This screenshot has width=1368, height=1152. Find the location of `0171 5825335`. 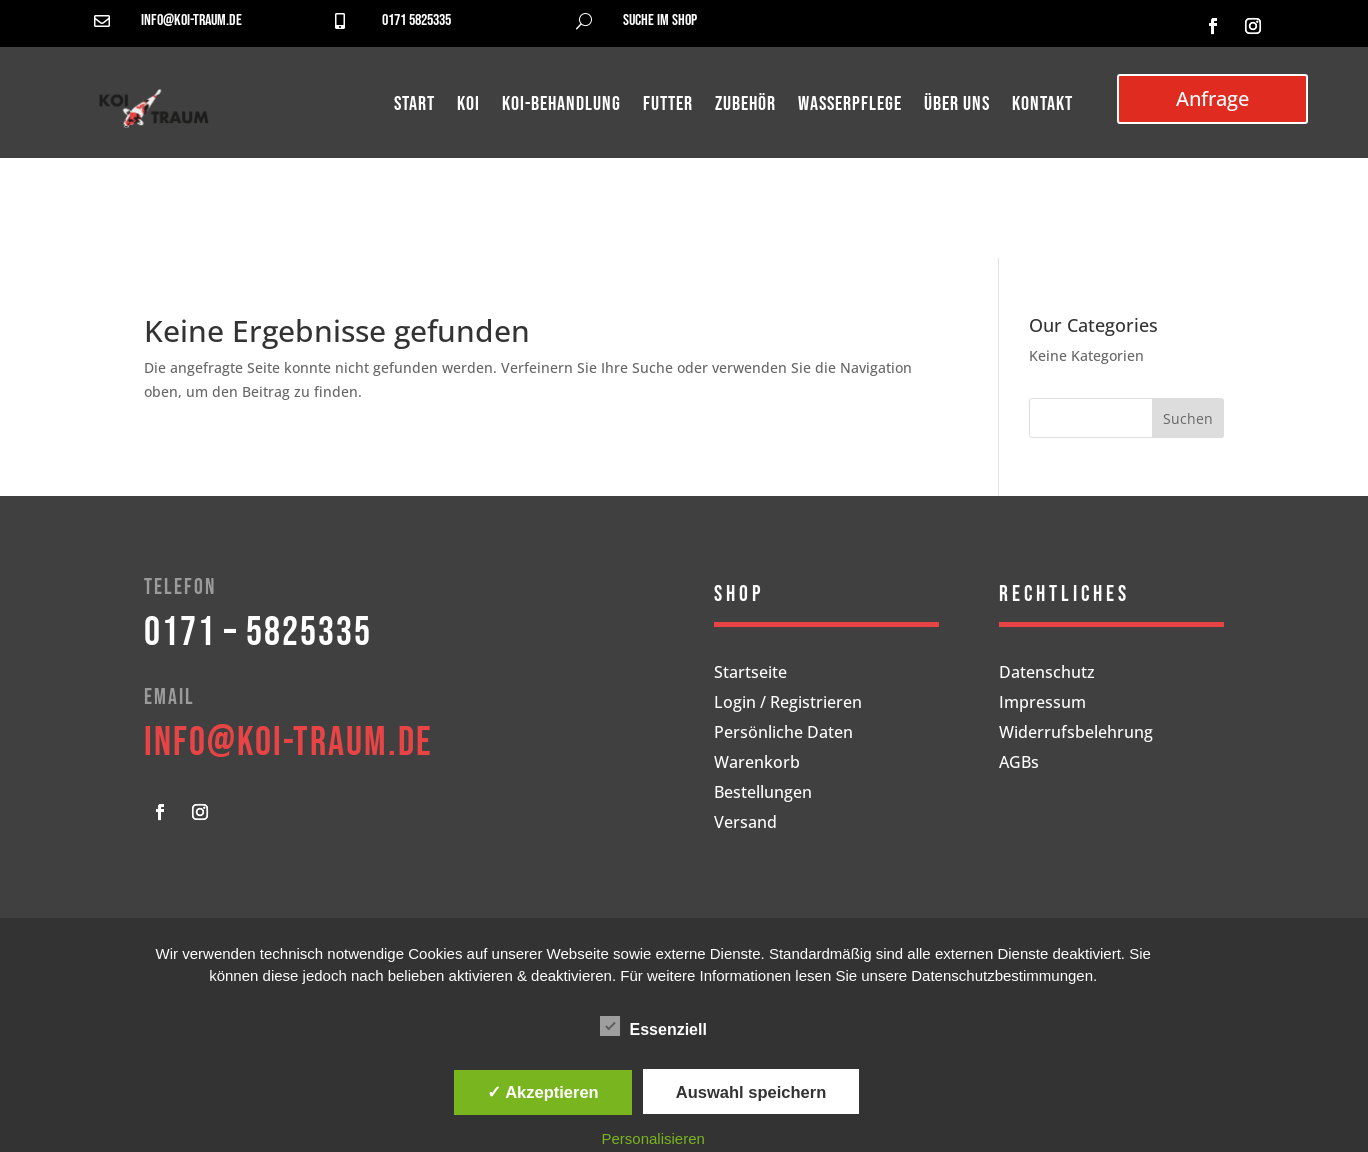

0171 5825335 is located at coordinates (416, 20).